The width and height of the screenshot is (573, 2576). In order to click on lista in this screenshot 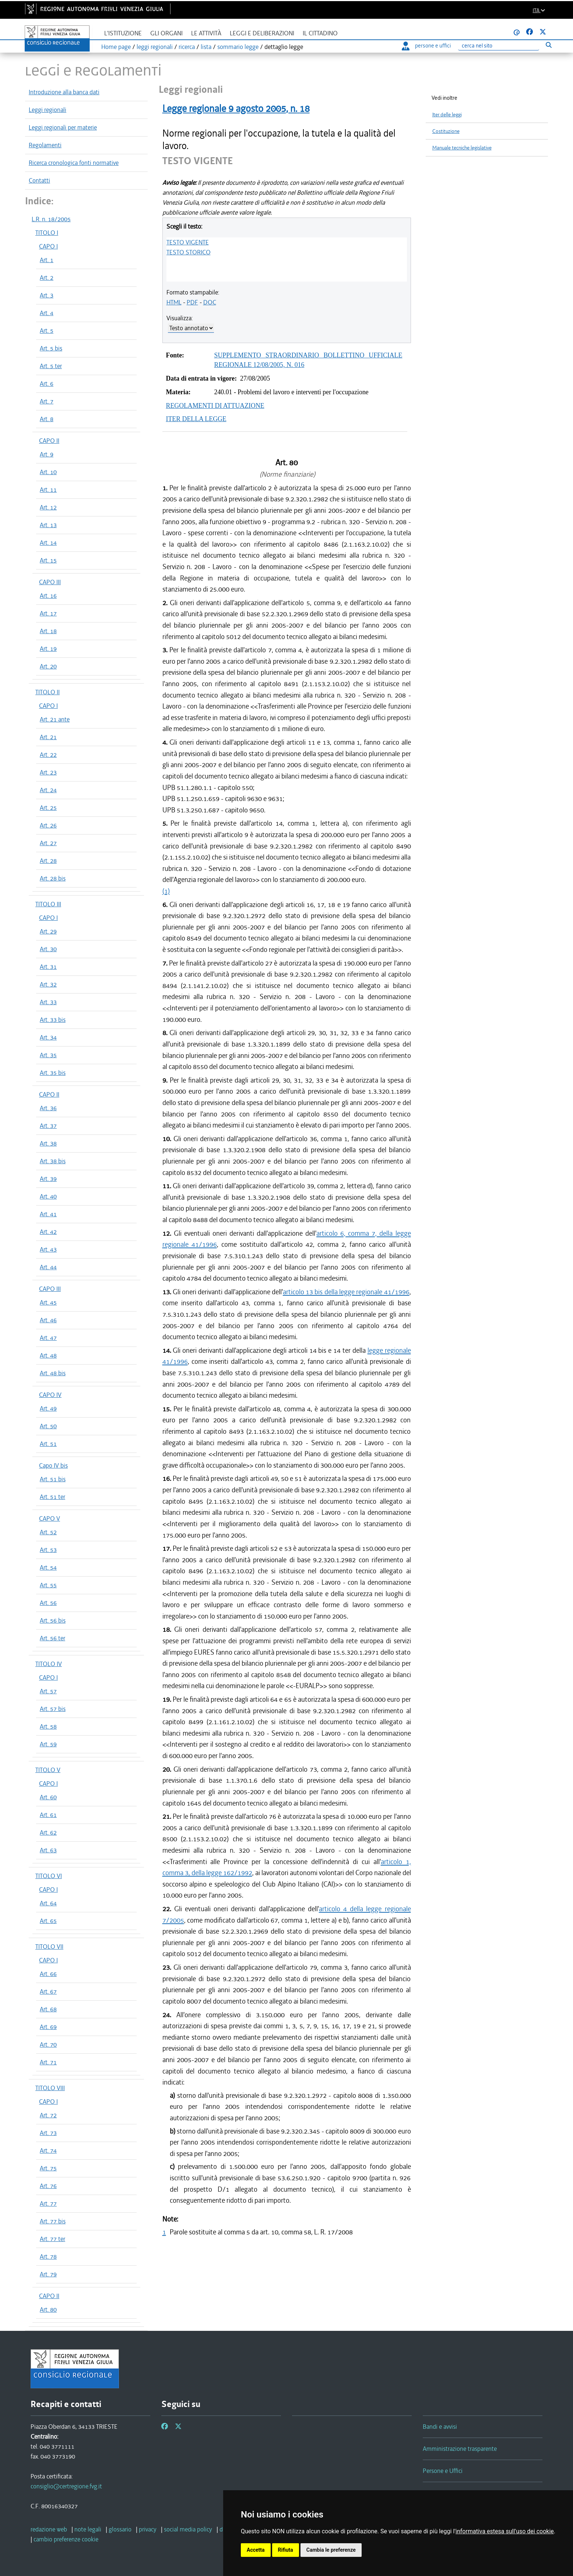, I will do `click(206, 47)`.